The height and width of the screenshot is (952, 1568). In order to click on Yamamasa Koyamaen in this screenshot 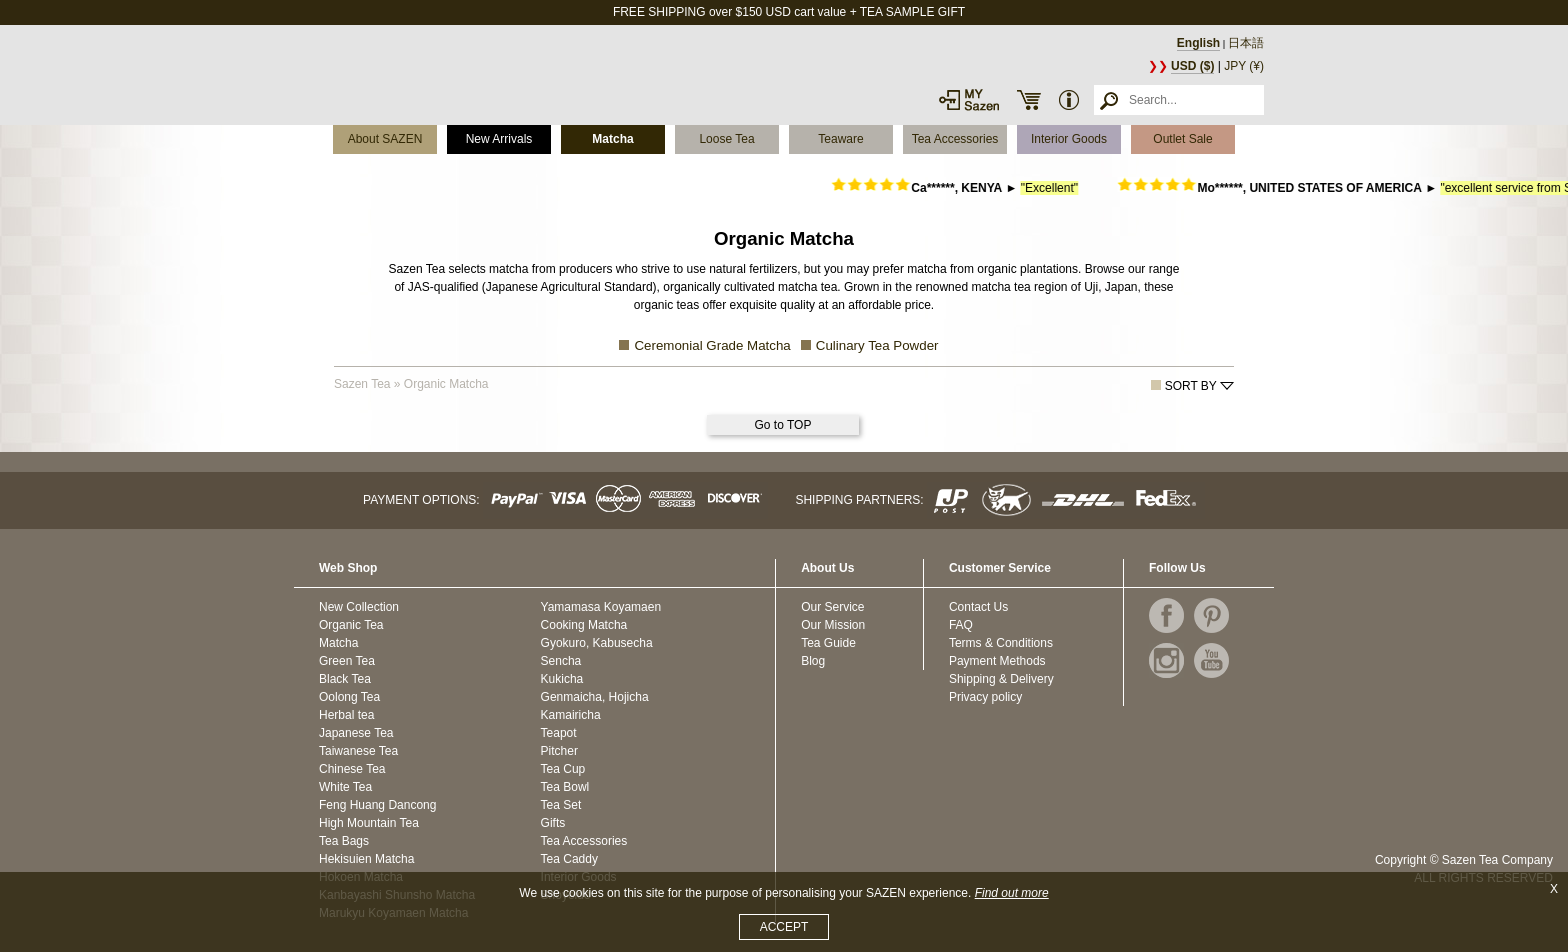, I will do `click(601, 607)`.